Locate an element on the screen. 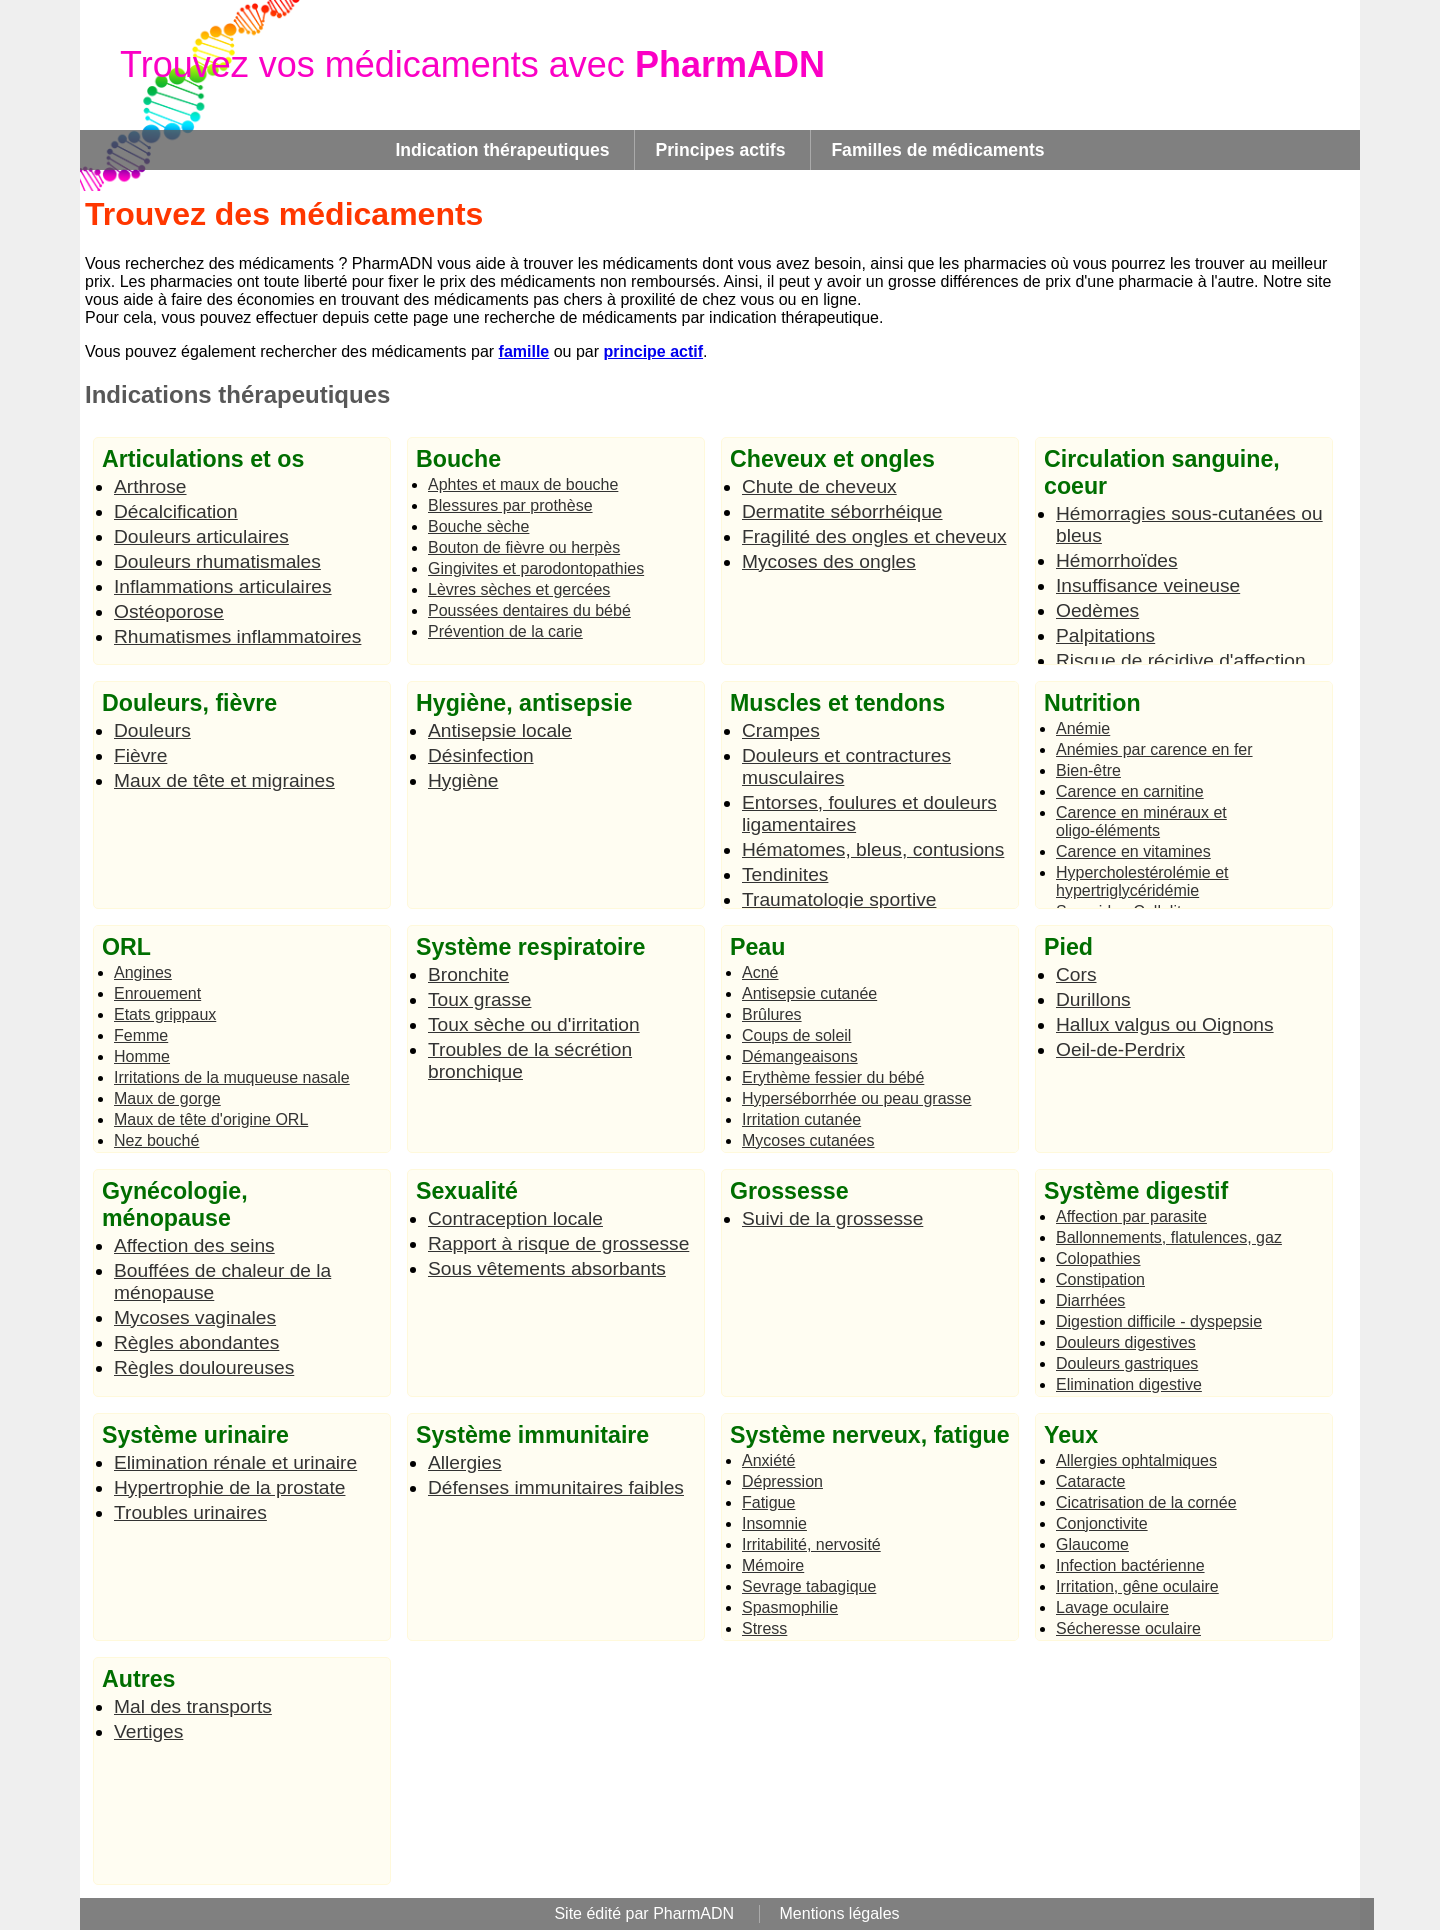  Mal des transports is located at coordinates (193, 1706).